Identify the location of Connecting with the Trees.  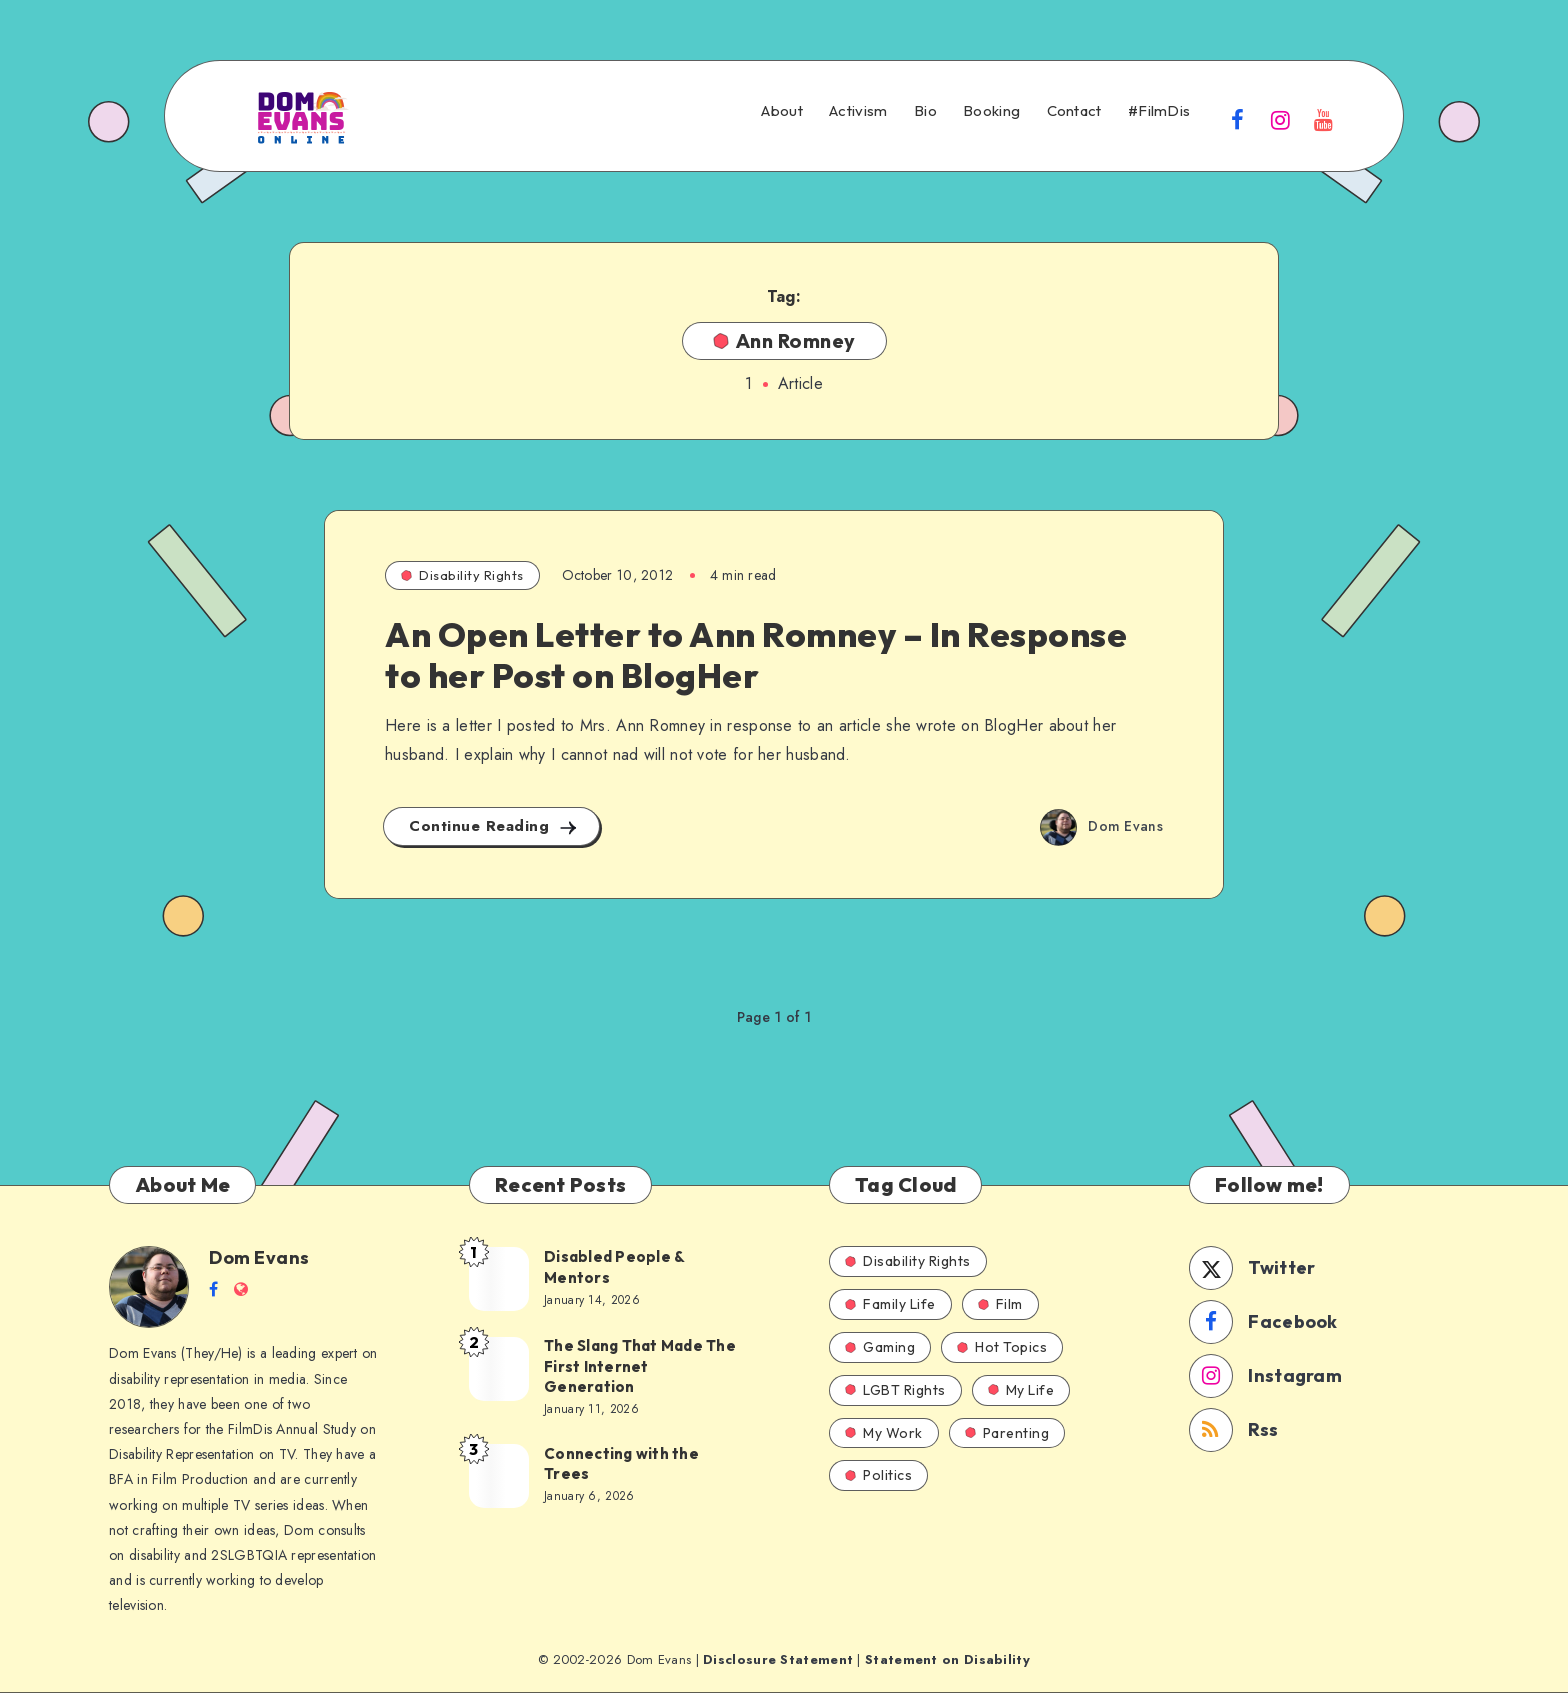
(621, 1463).